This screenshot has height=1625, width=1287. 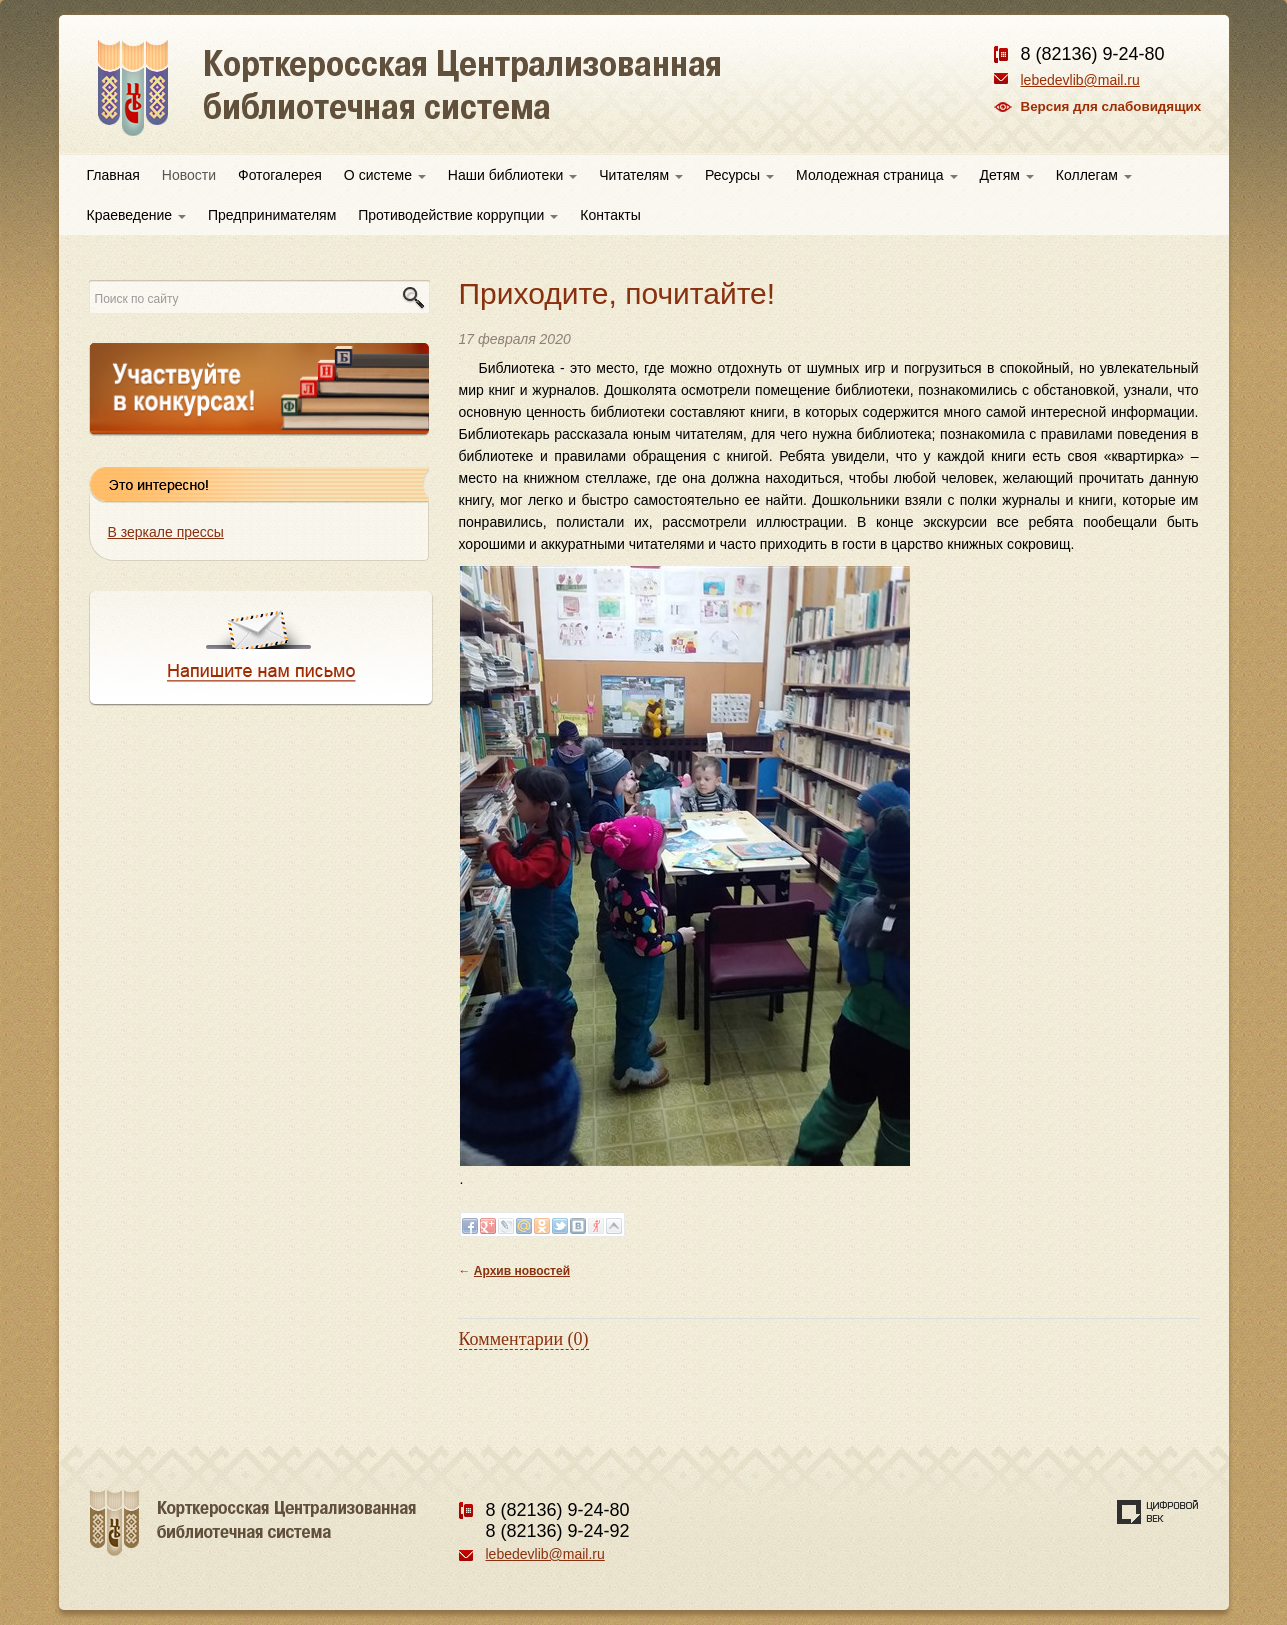 What do you see at coordinates (641, 175) in the screenshot?
I see `Читателям` at bounding box center [641, 175].